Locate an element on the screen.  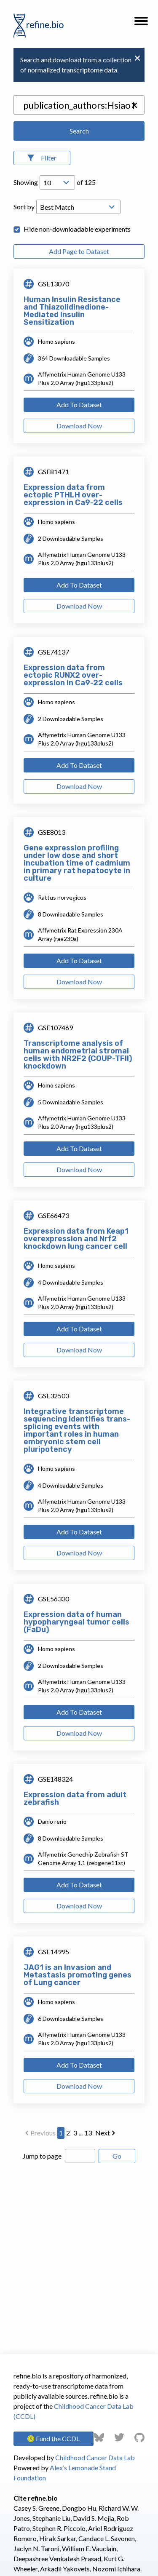
Add Page to Dataset is located at coordinates (79, 251).